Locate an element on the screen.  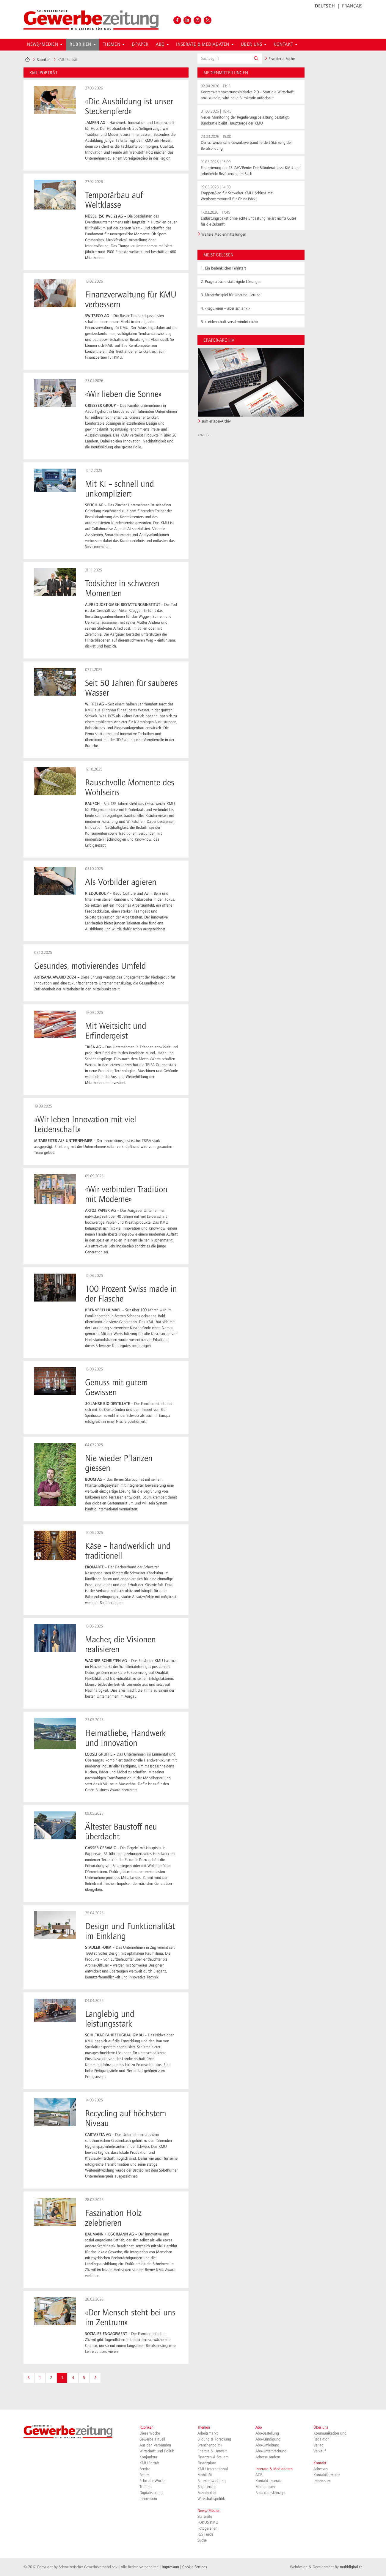
Inserate & Mediadaten [button] is located at coordinates (204, 44).